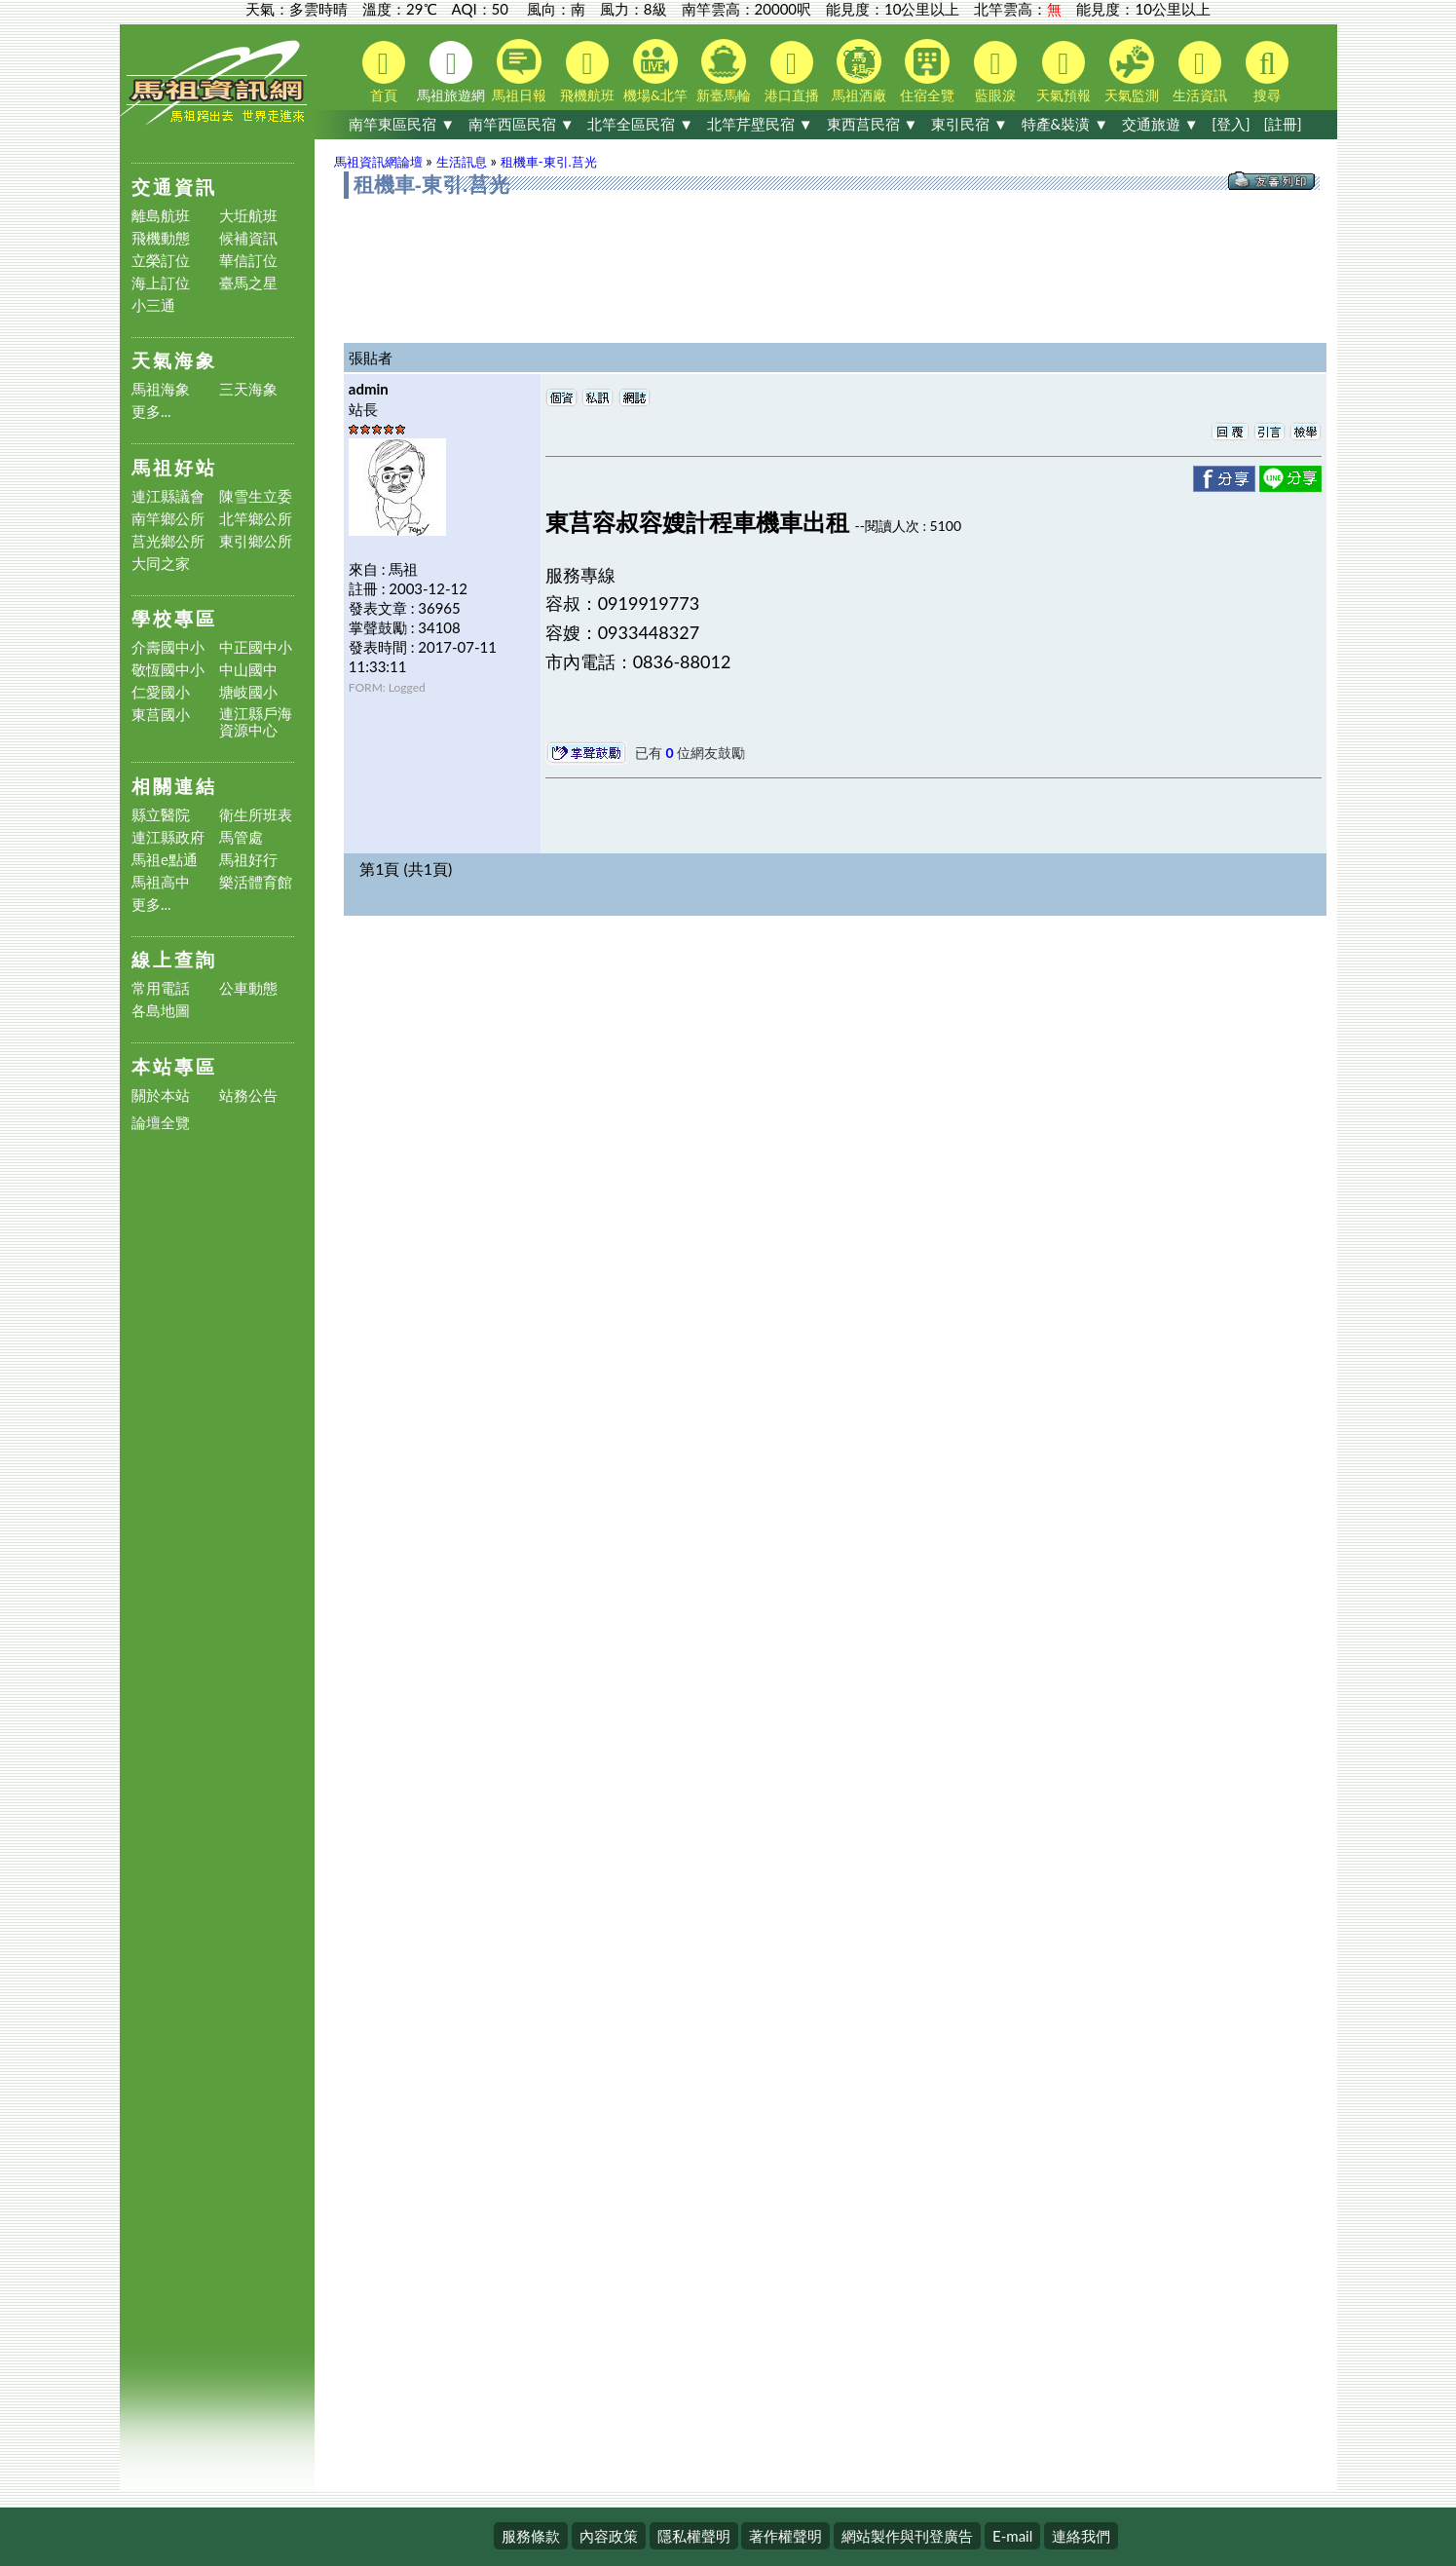 This screenshot has height=2566, width=1456. What do you see at coordinates (160, 882) in the screenshot?
I see `馬祖高中` at bounding box center [160, 882].